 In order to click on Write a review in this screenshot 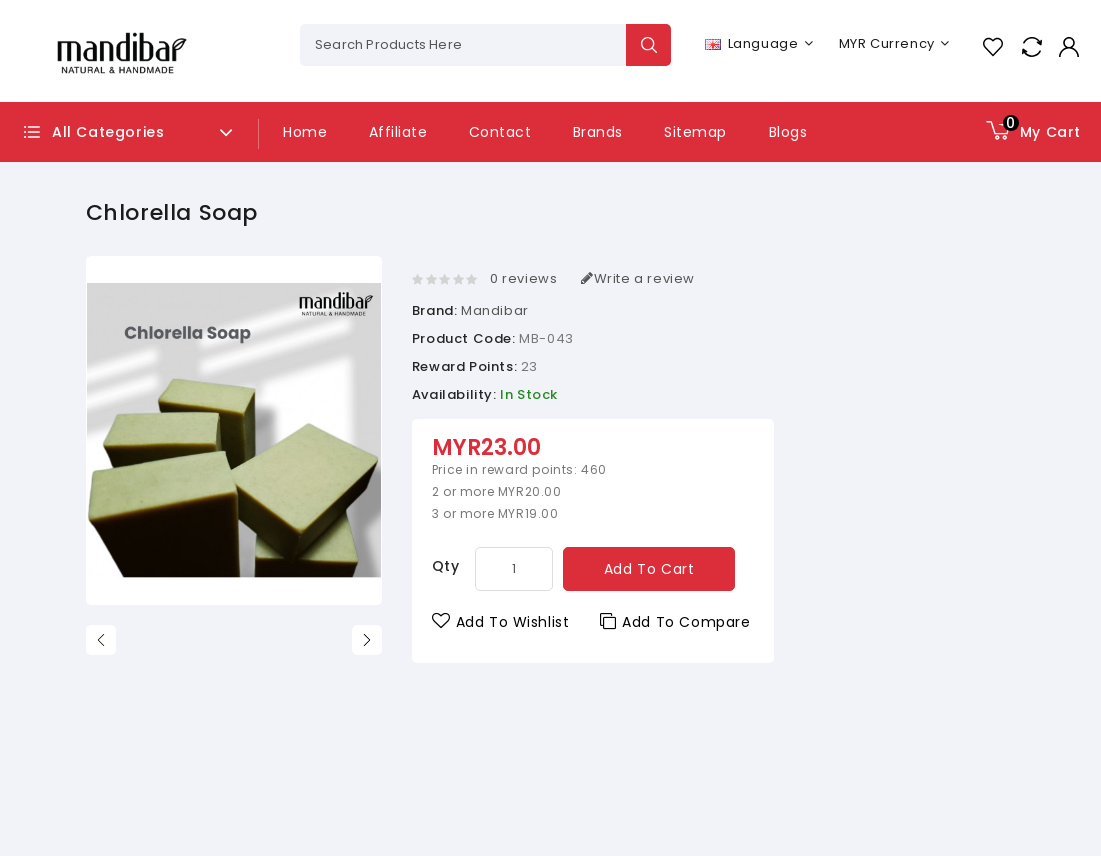, I will do `click(638, 278)`.